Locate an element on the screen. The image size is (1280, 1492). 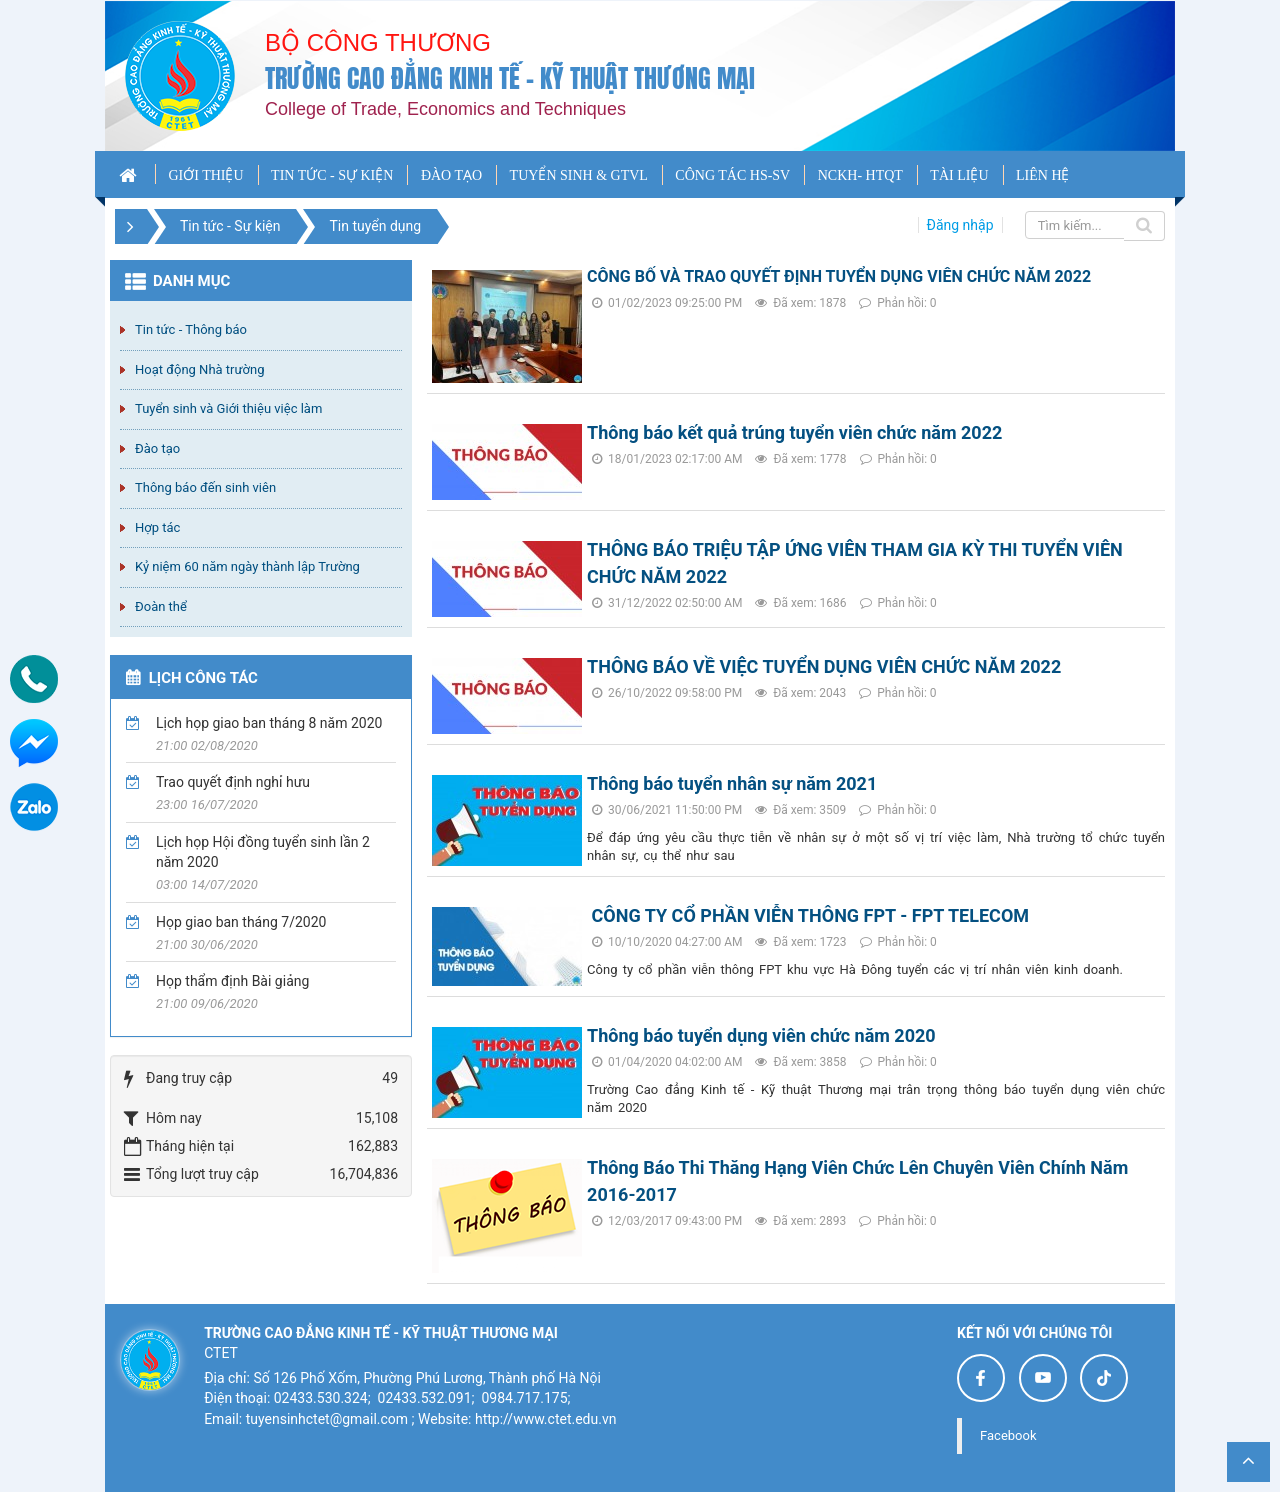
CÔNG TÁC HS-SV is located at coordinates (732, 175).